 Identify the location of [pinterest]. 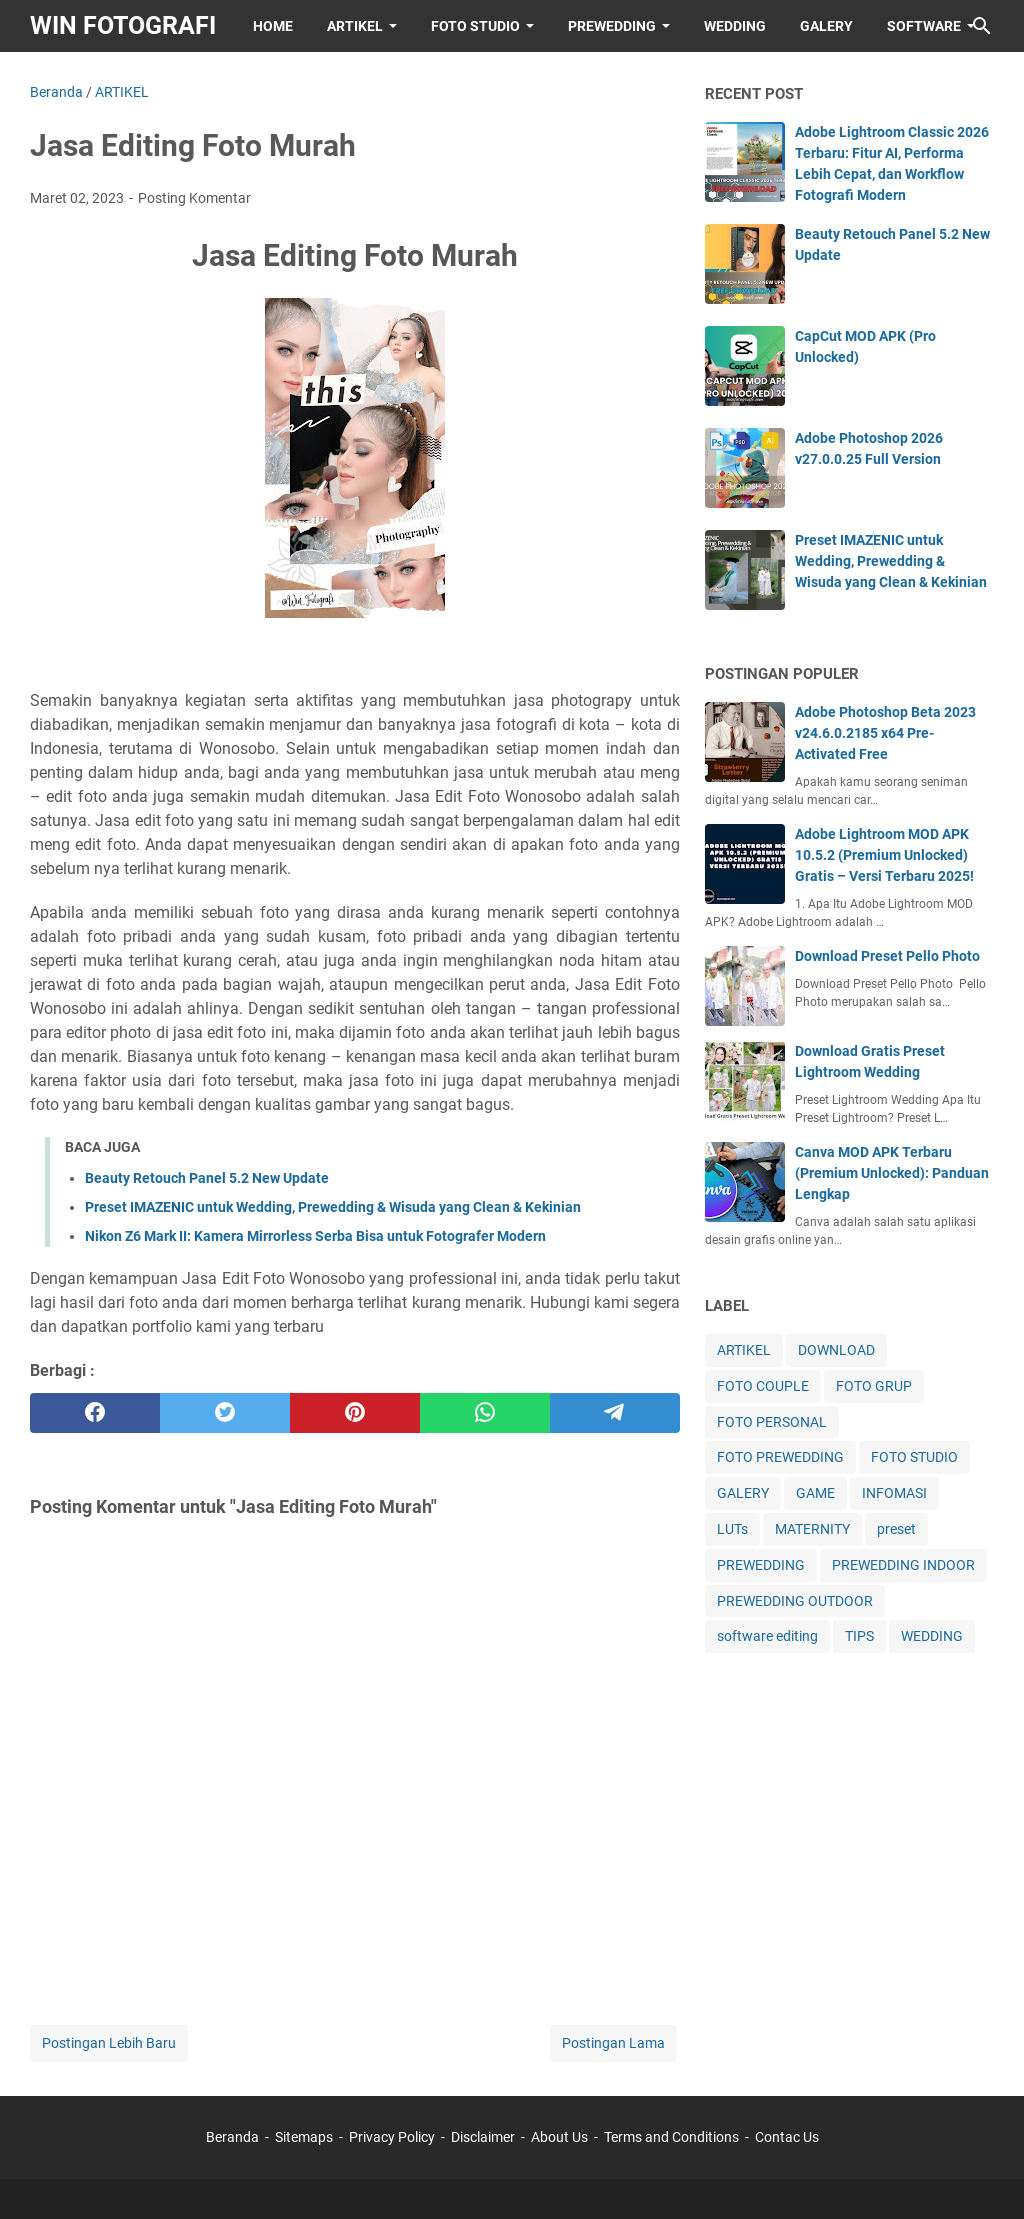
(355, 1413).